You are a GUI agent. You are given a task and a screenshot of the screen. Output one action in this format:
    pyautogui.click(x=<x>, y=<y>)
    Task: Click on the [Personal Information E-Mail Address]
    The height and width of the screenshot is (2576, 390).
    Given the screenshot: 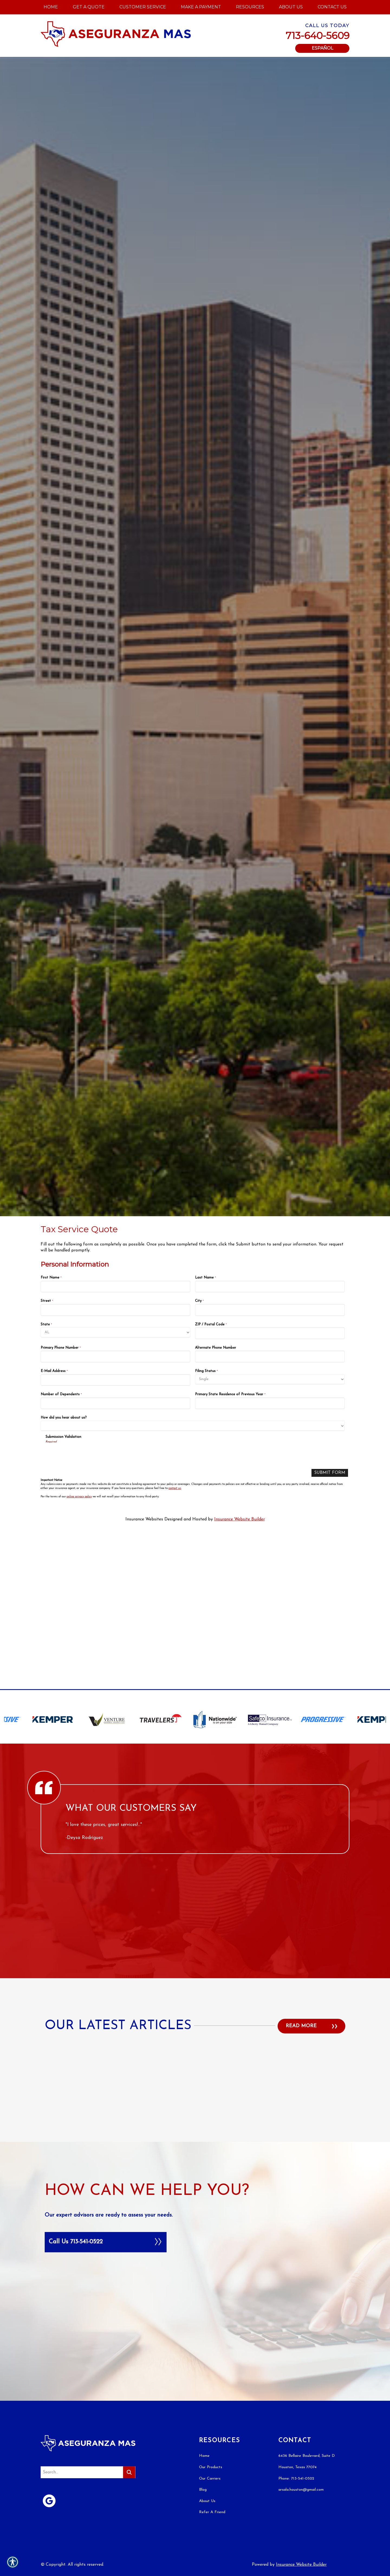 What is the action you would take?
    pyautogui.click(x=115, y=1380)
    